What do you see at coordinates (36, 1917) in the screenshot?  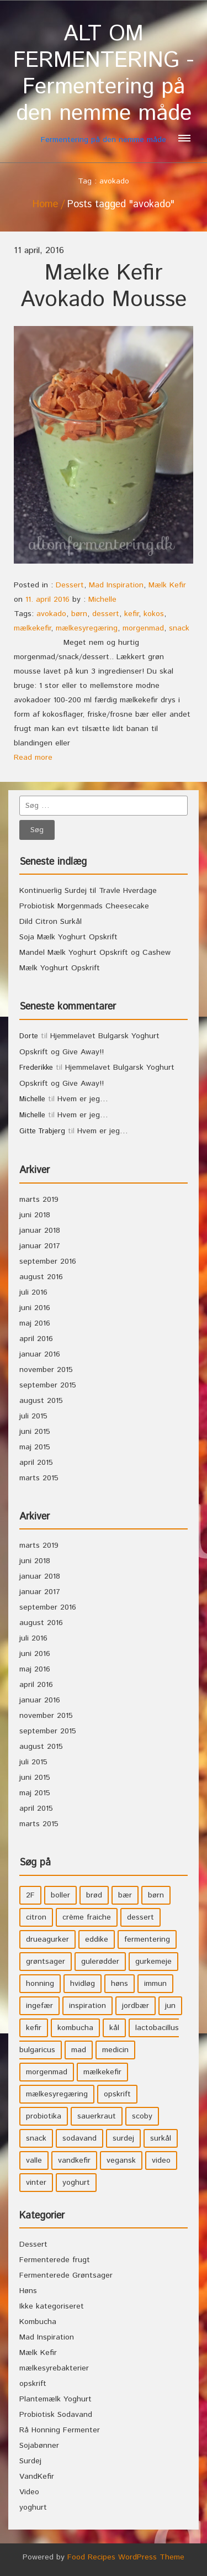 I see `citron [citron (5 elementer)]` at bounding box center [36, 1917].